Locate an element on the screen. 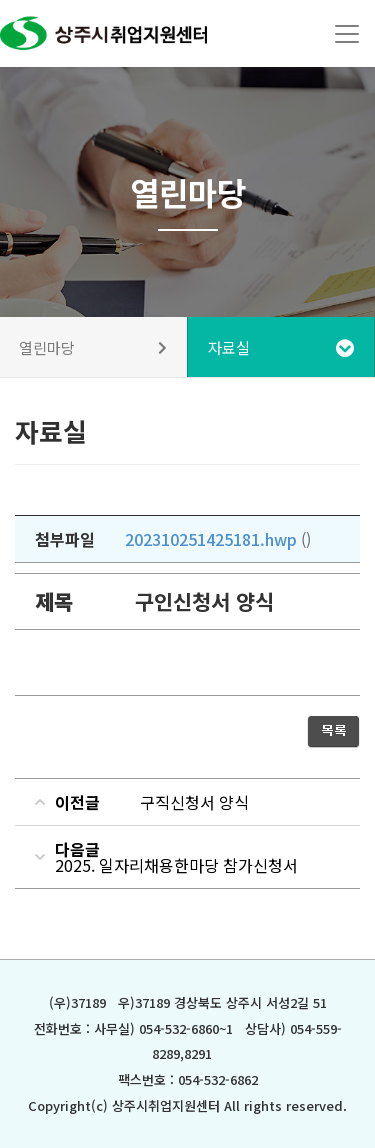 This screenshot has width=375, height=1148. 202310251425181.hwp is located at coordinates (211, 539).